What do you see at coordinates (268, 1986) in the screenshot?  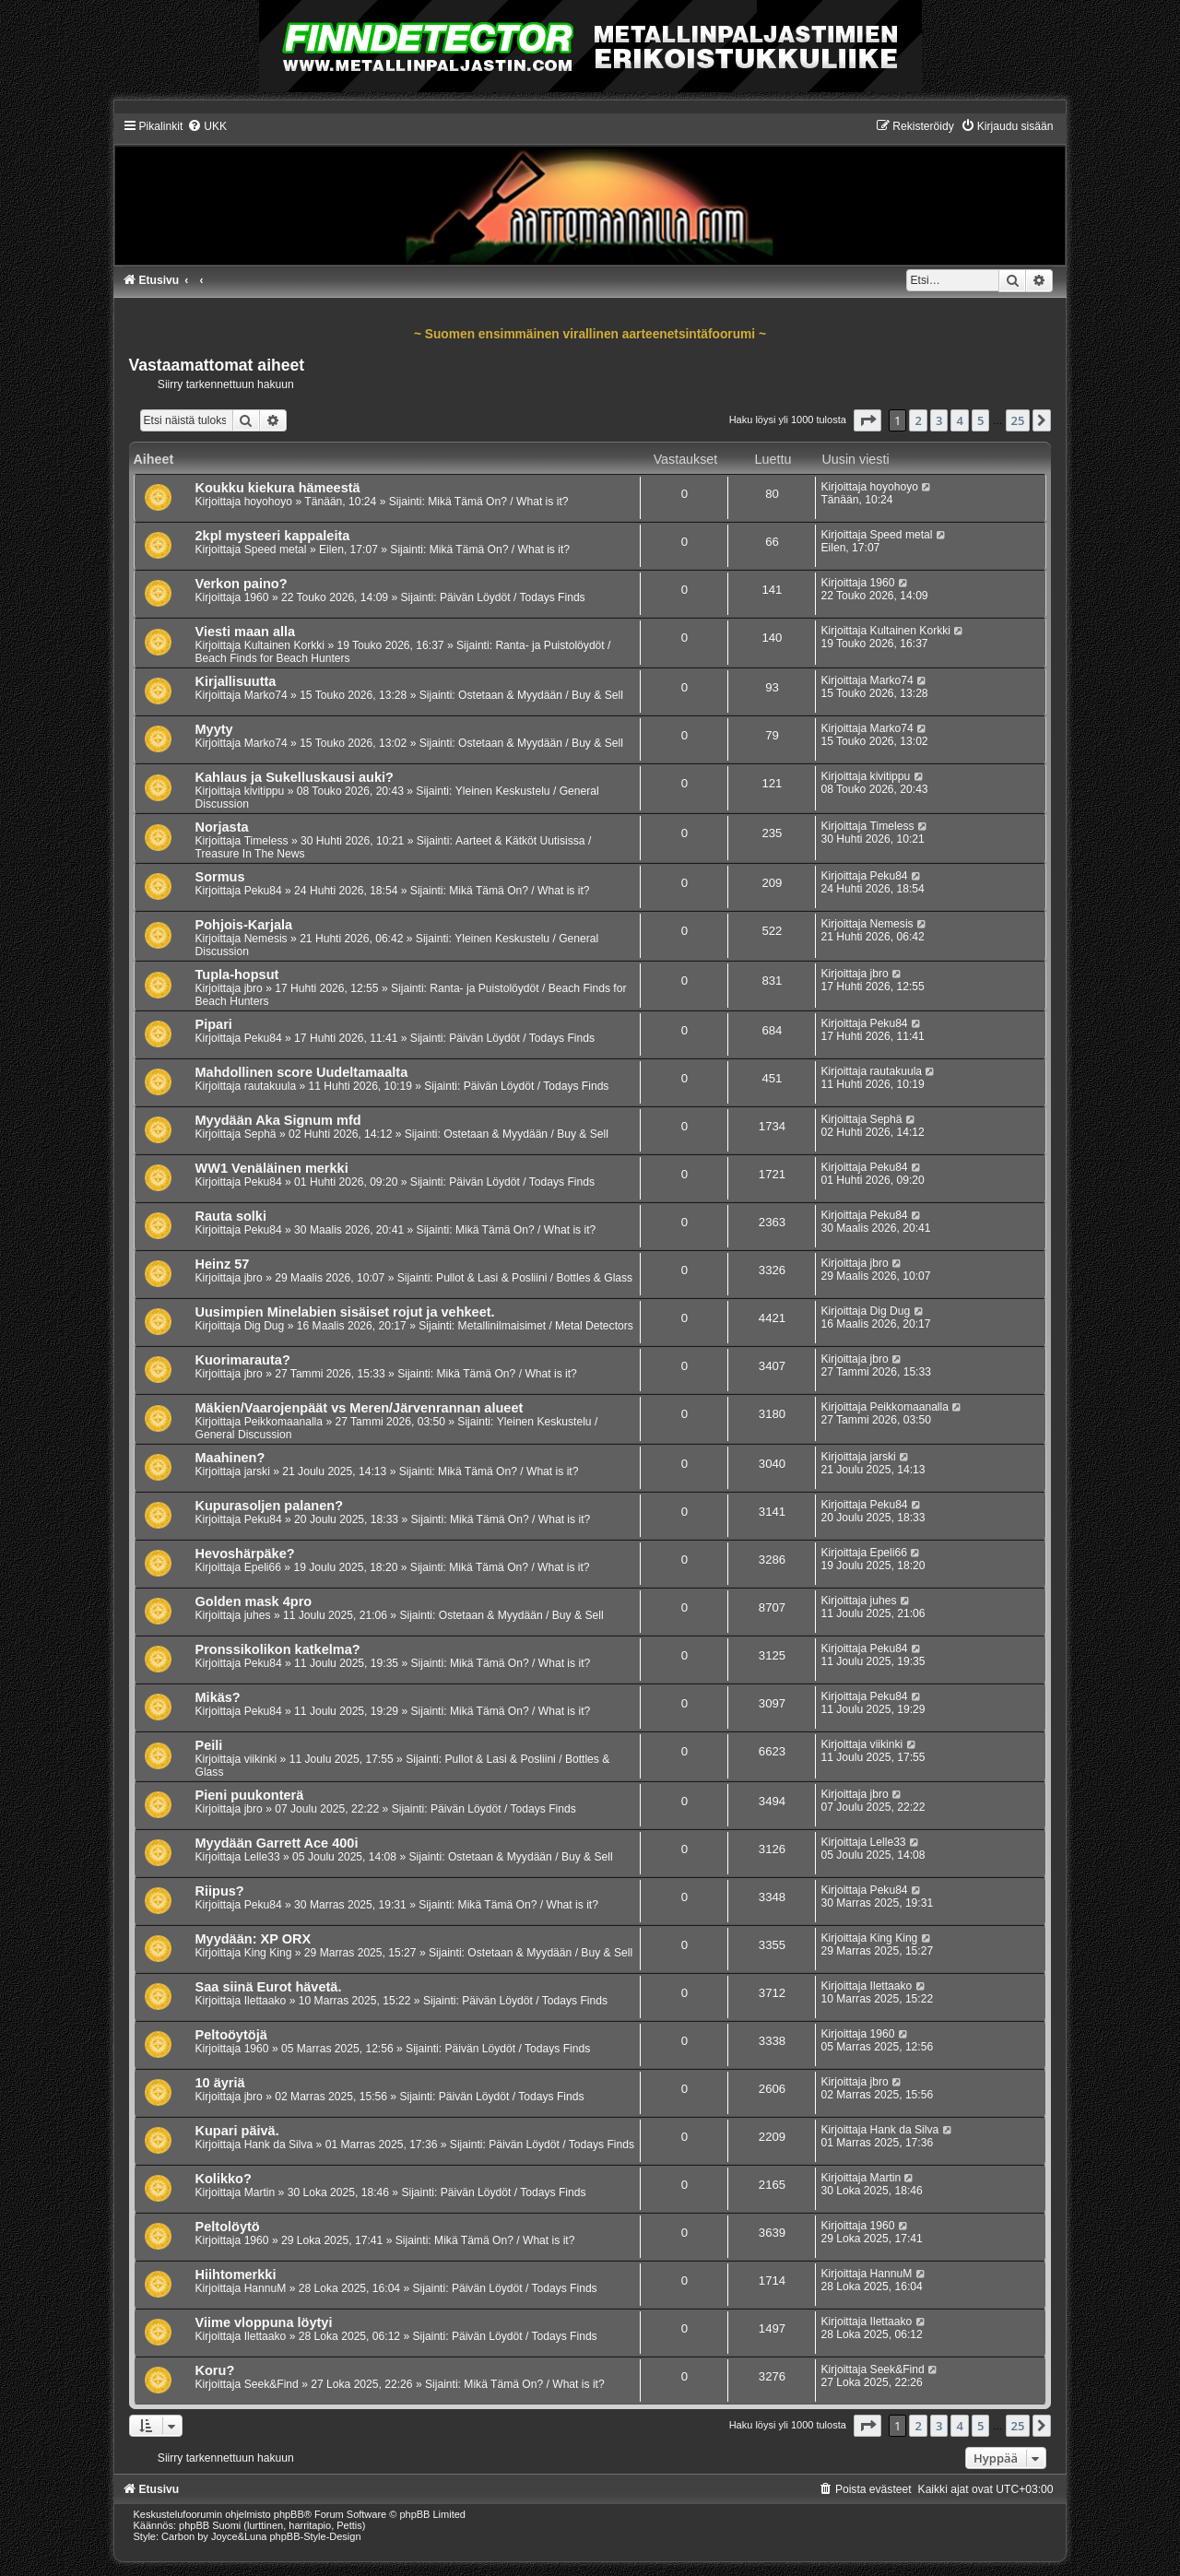 I see `Saa siinä Eurot hävetä.` at bounding box center [268, 1986].